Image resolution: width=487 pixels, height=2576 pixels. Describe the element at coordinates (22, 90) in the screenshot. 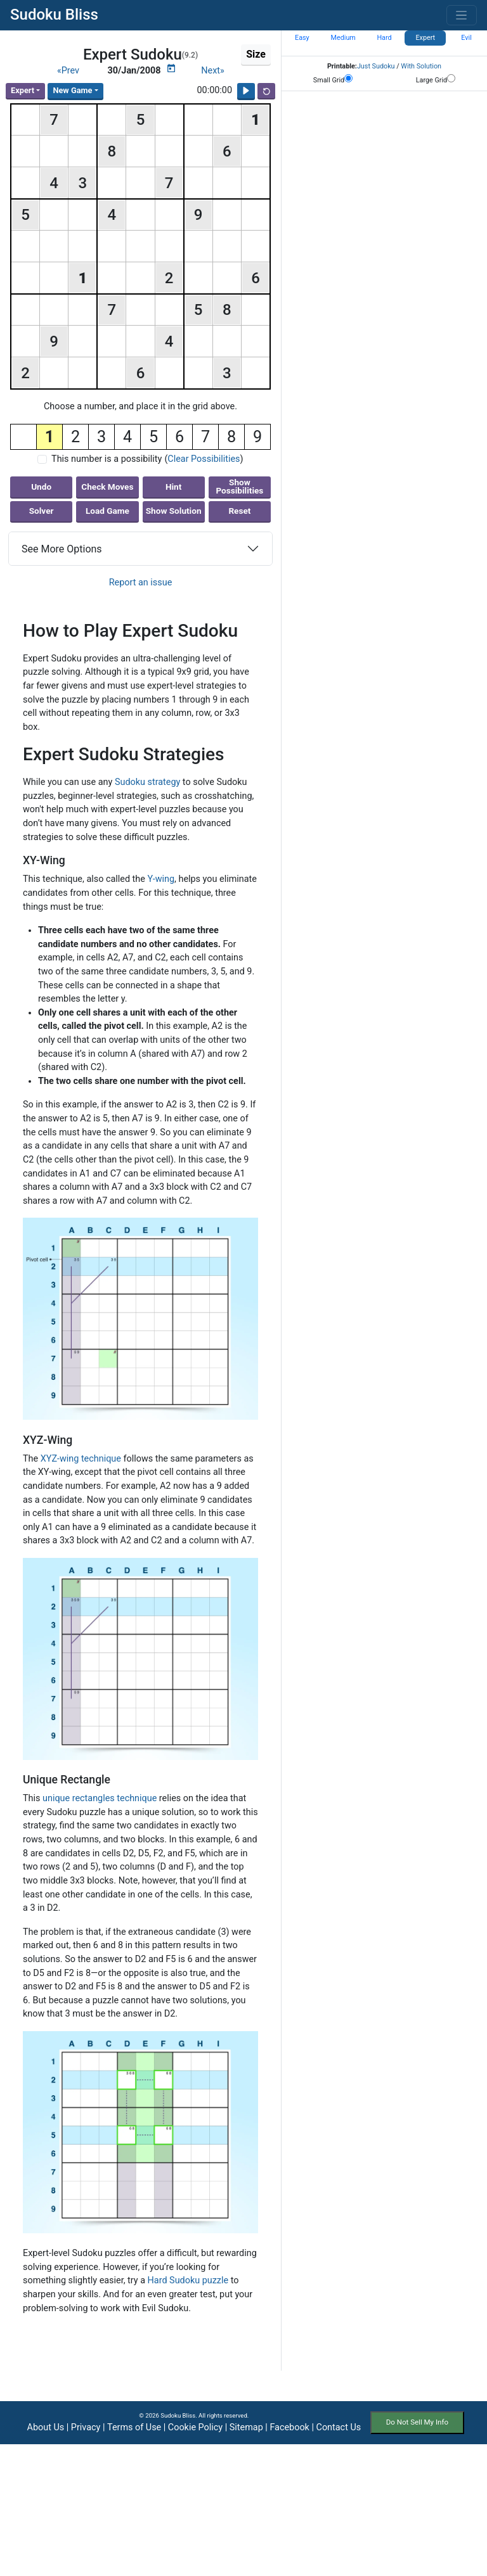

I see `Expert` at that location.